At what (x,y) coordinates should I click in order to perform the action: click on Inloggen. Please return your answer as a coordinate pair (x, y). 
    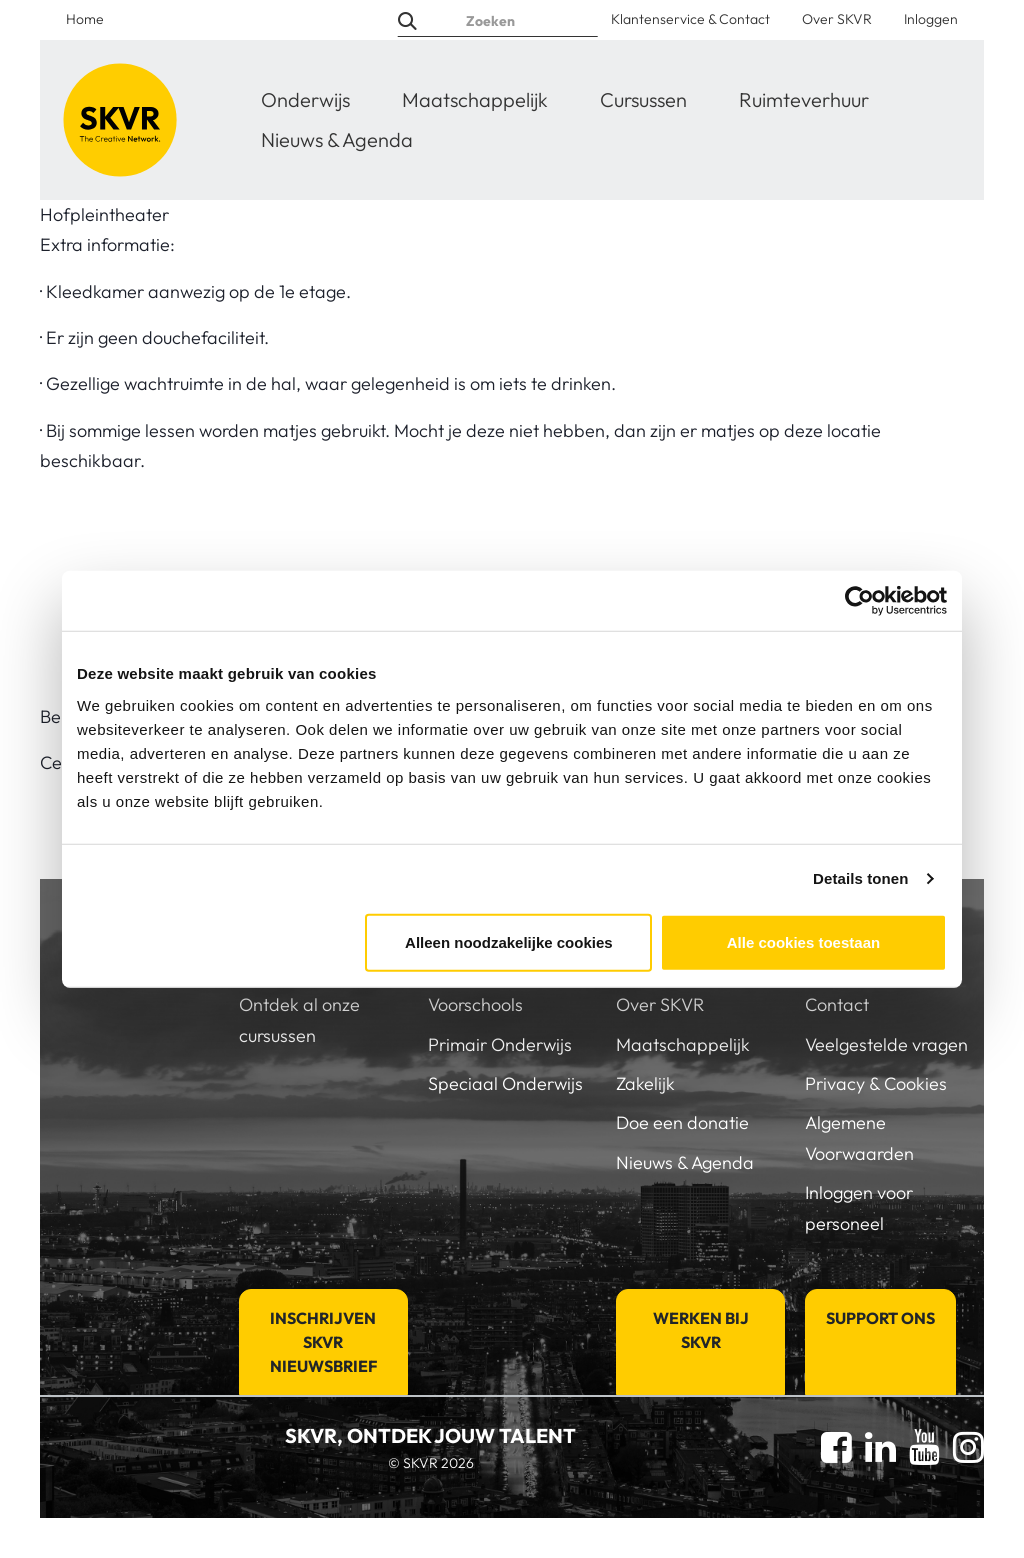
    Looking at the image, I should click on (931, 19).